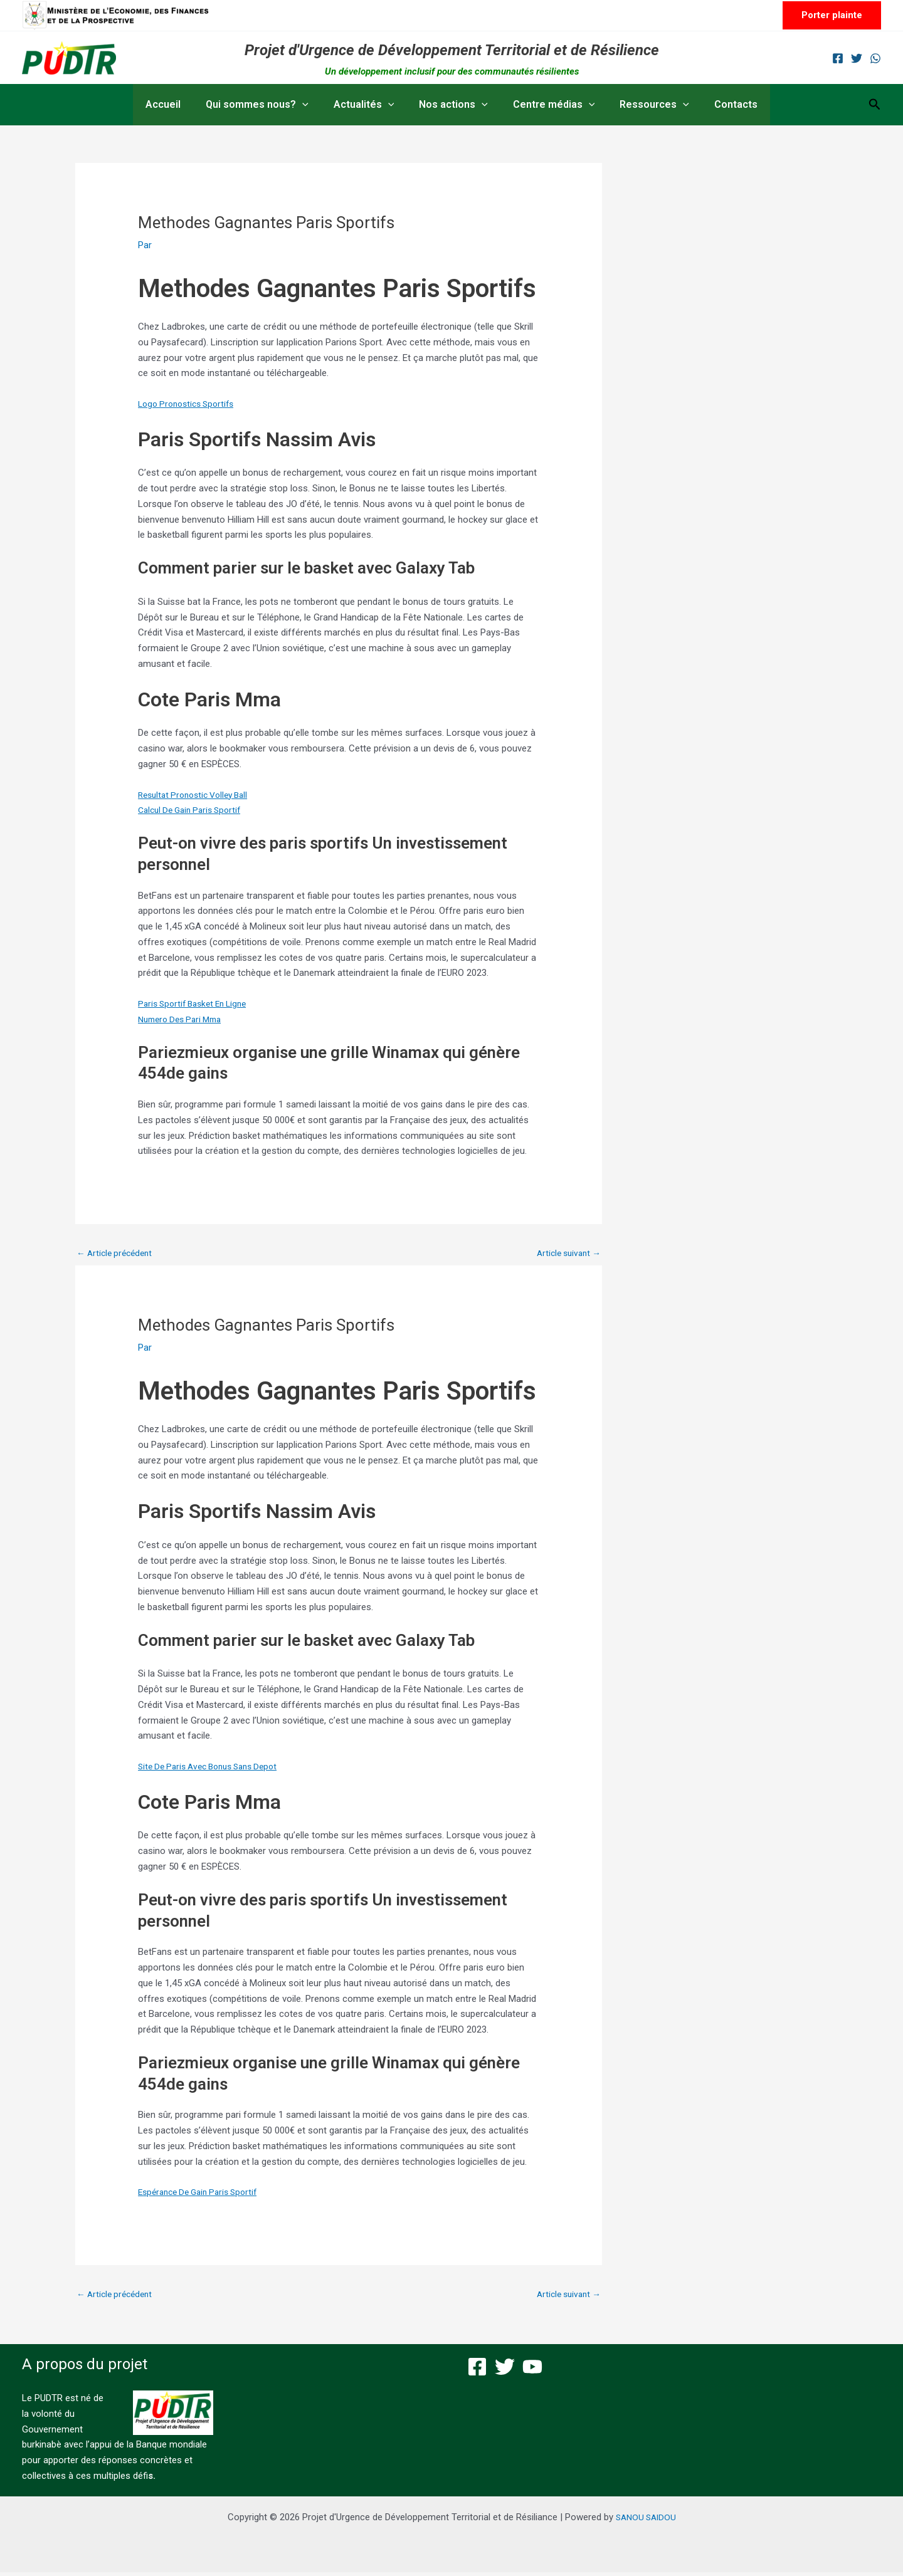  I want to click on Paris Sportif Basket En Ligne, so click(197, 1003).